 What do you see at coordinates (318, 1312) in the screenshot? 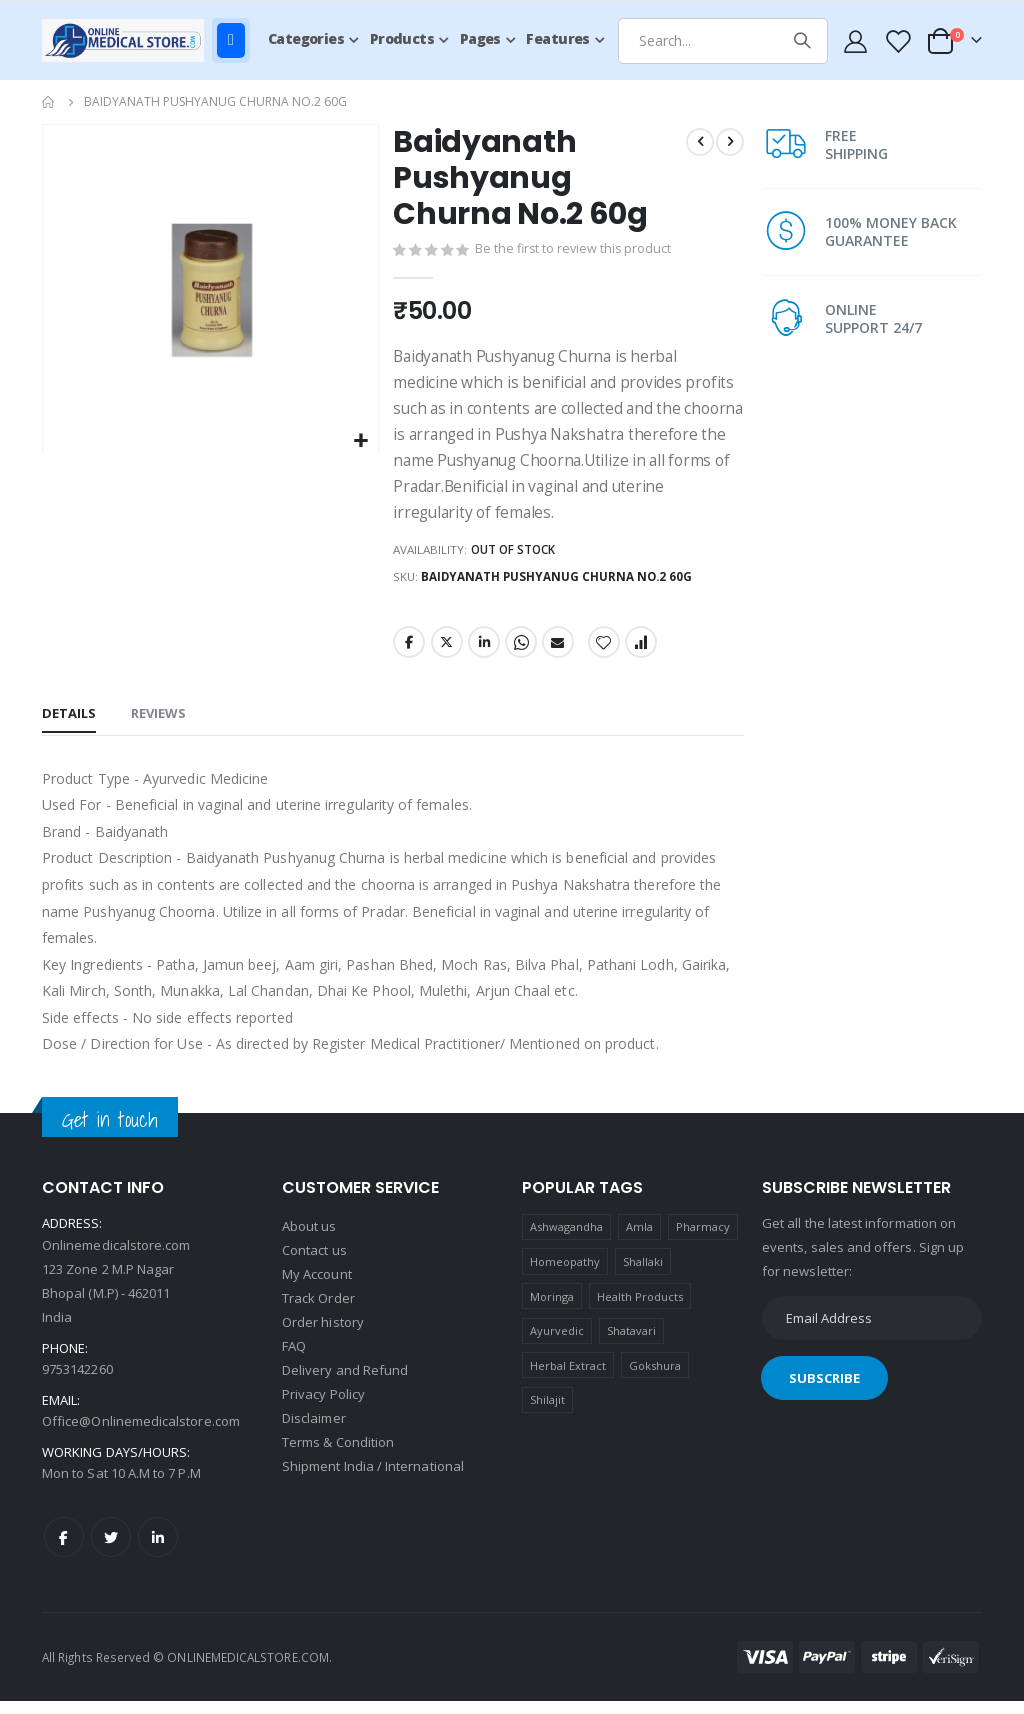
I see `Track Order` at bounding box center [318, 1312].